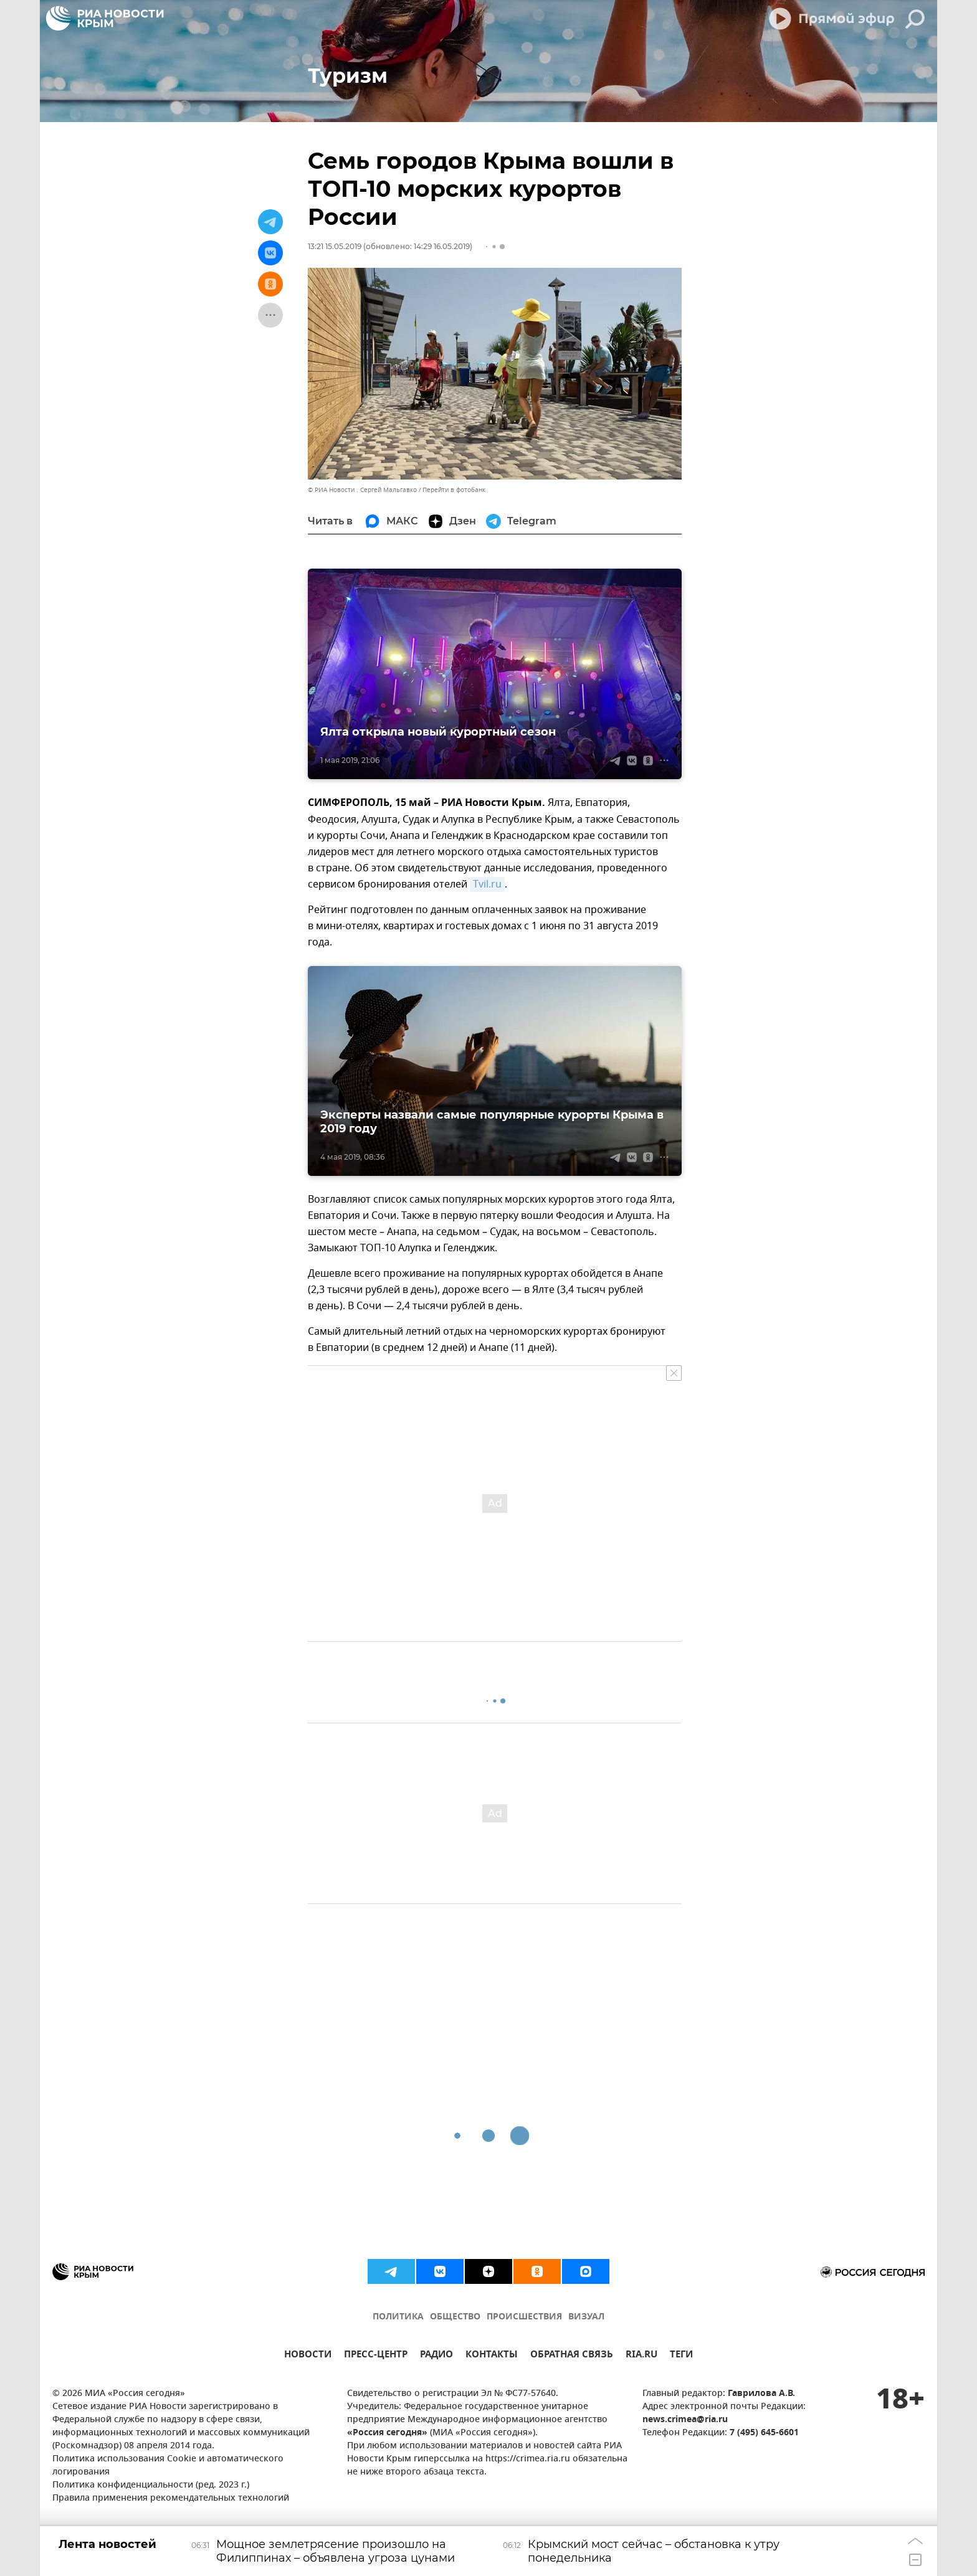 This screenshot has height=2576, width=977. I want to click on Правила применения рекомендательных технологий, so click(170, 2498).